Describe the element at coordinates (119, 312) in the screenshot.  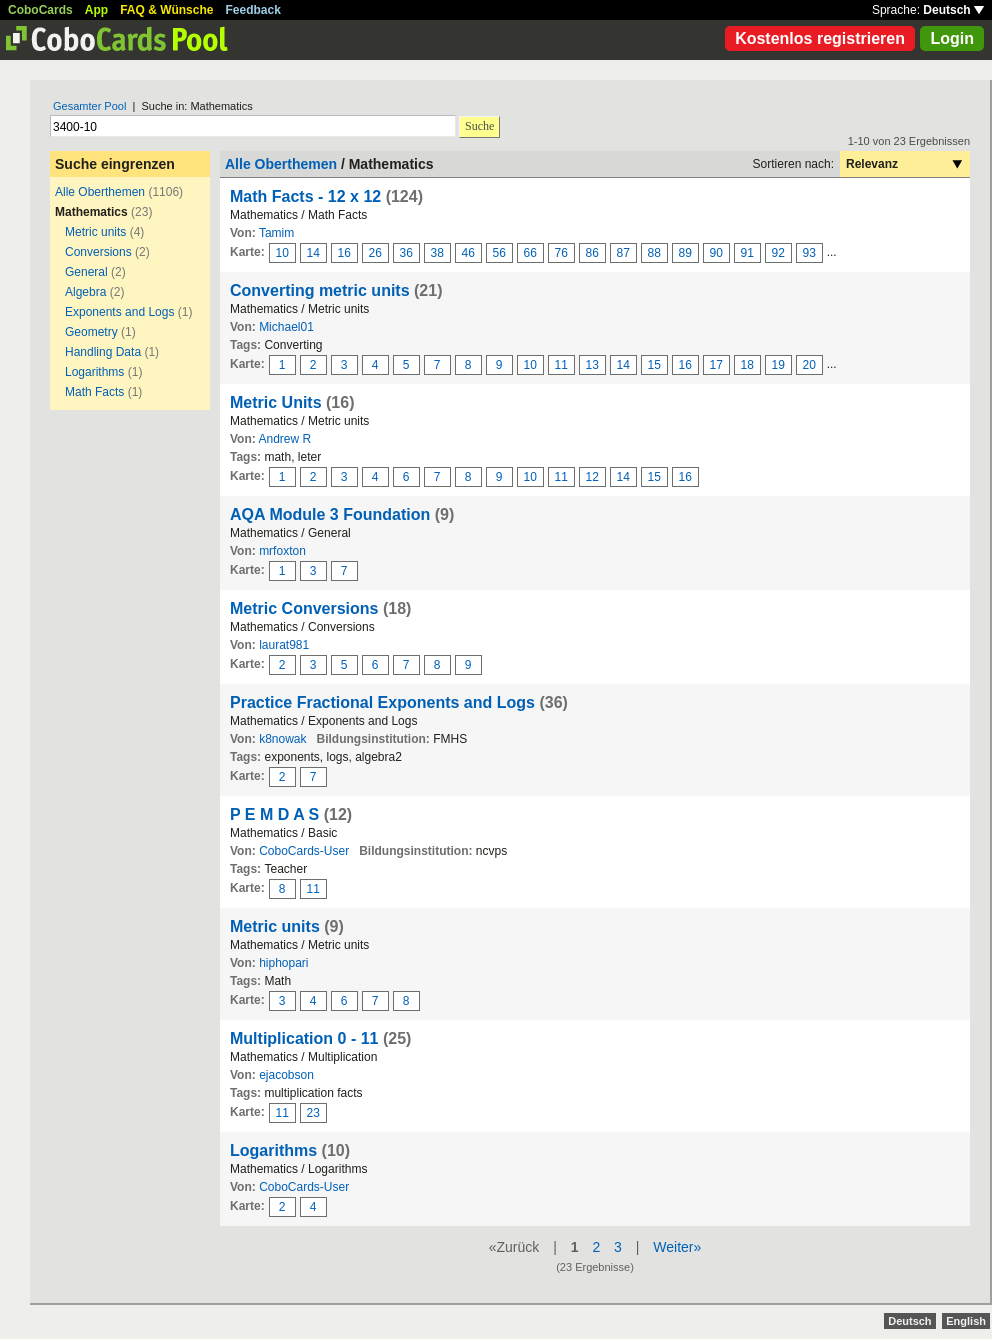
I see `Exponents and Logs` at that location.